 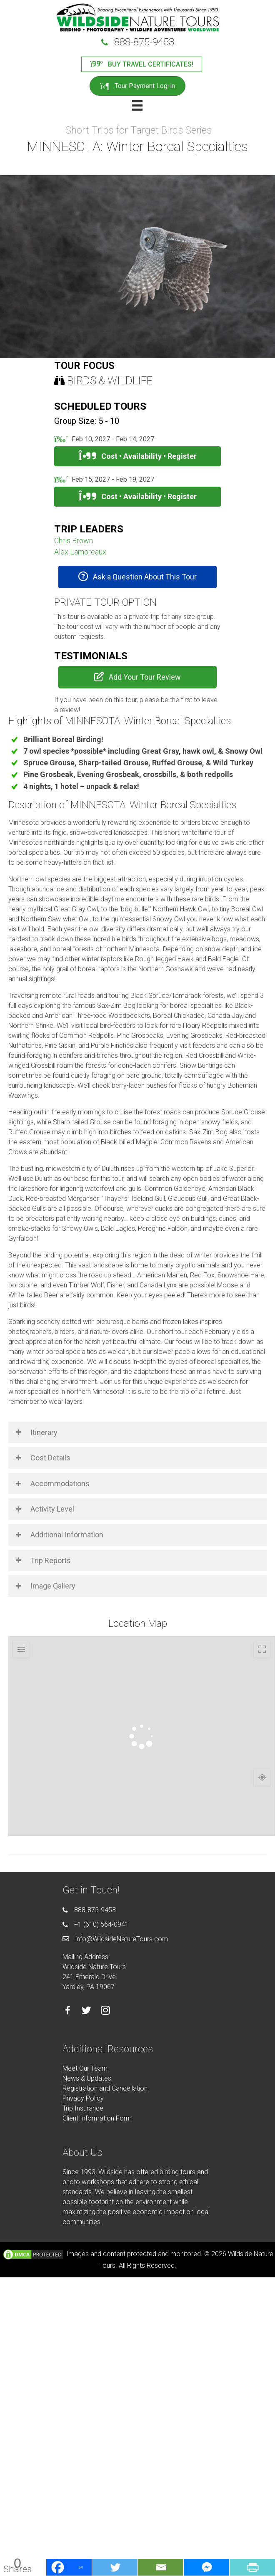 What do you see at coordinates (137, 456) in the screenshot?
I see `Cost • Availability • Register` at bounding box center [137, 456].